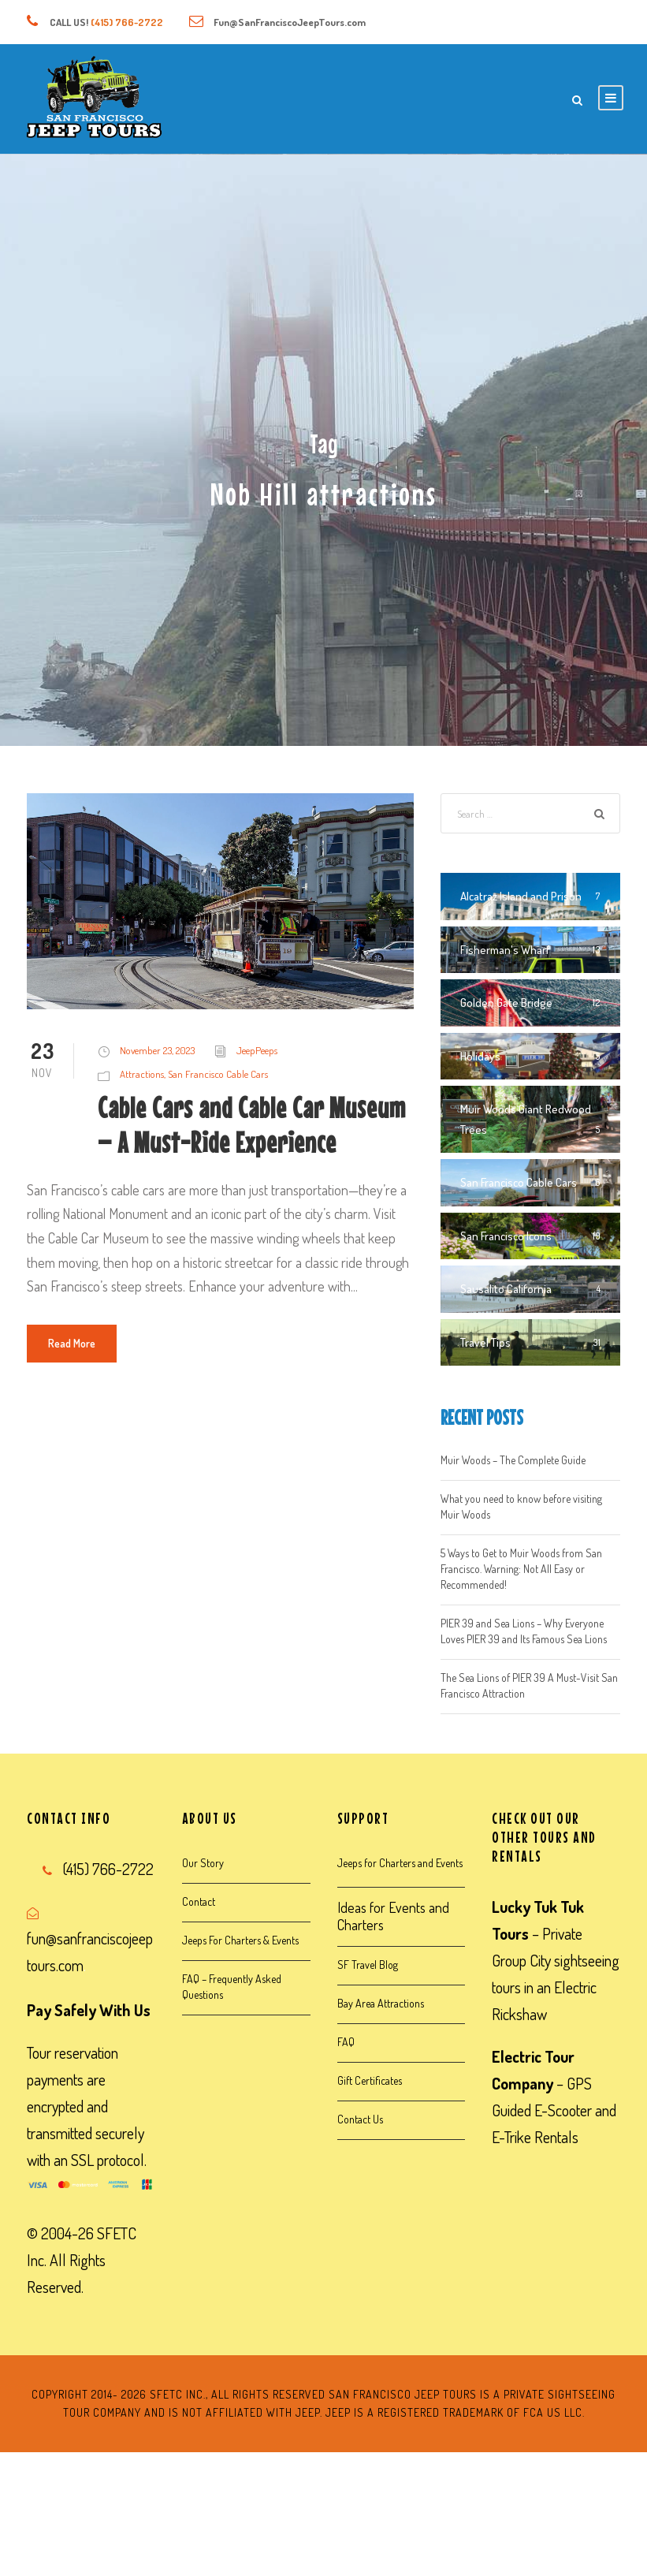  What do you see at coordinates (256, 1069) in the screenshot?
I see `JeepPeeps` at bounding box center [256, 1069].